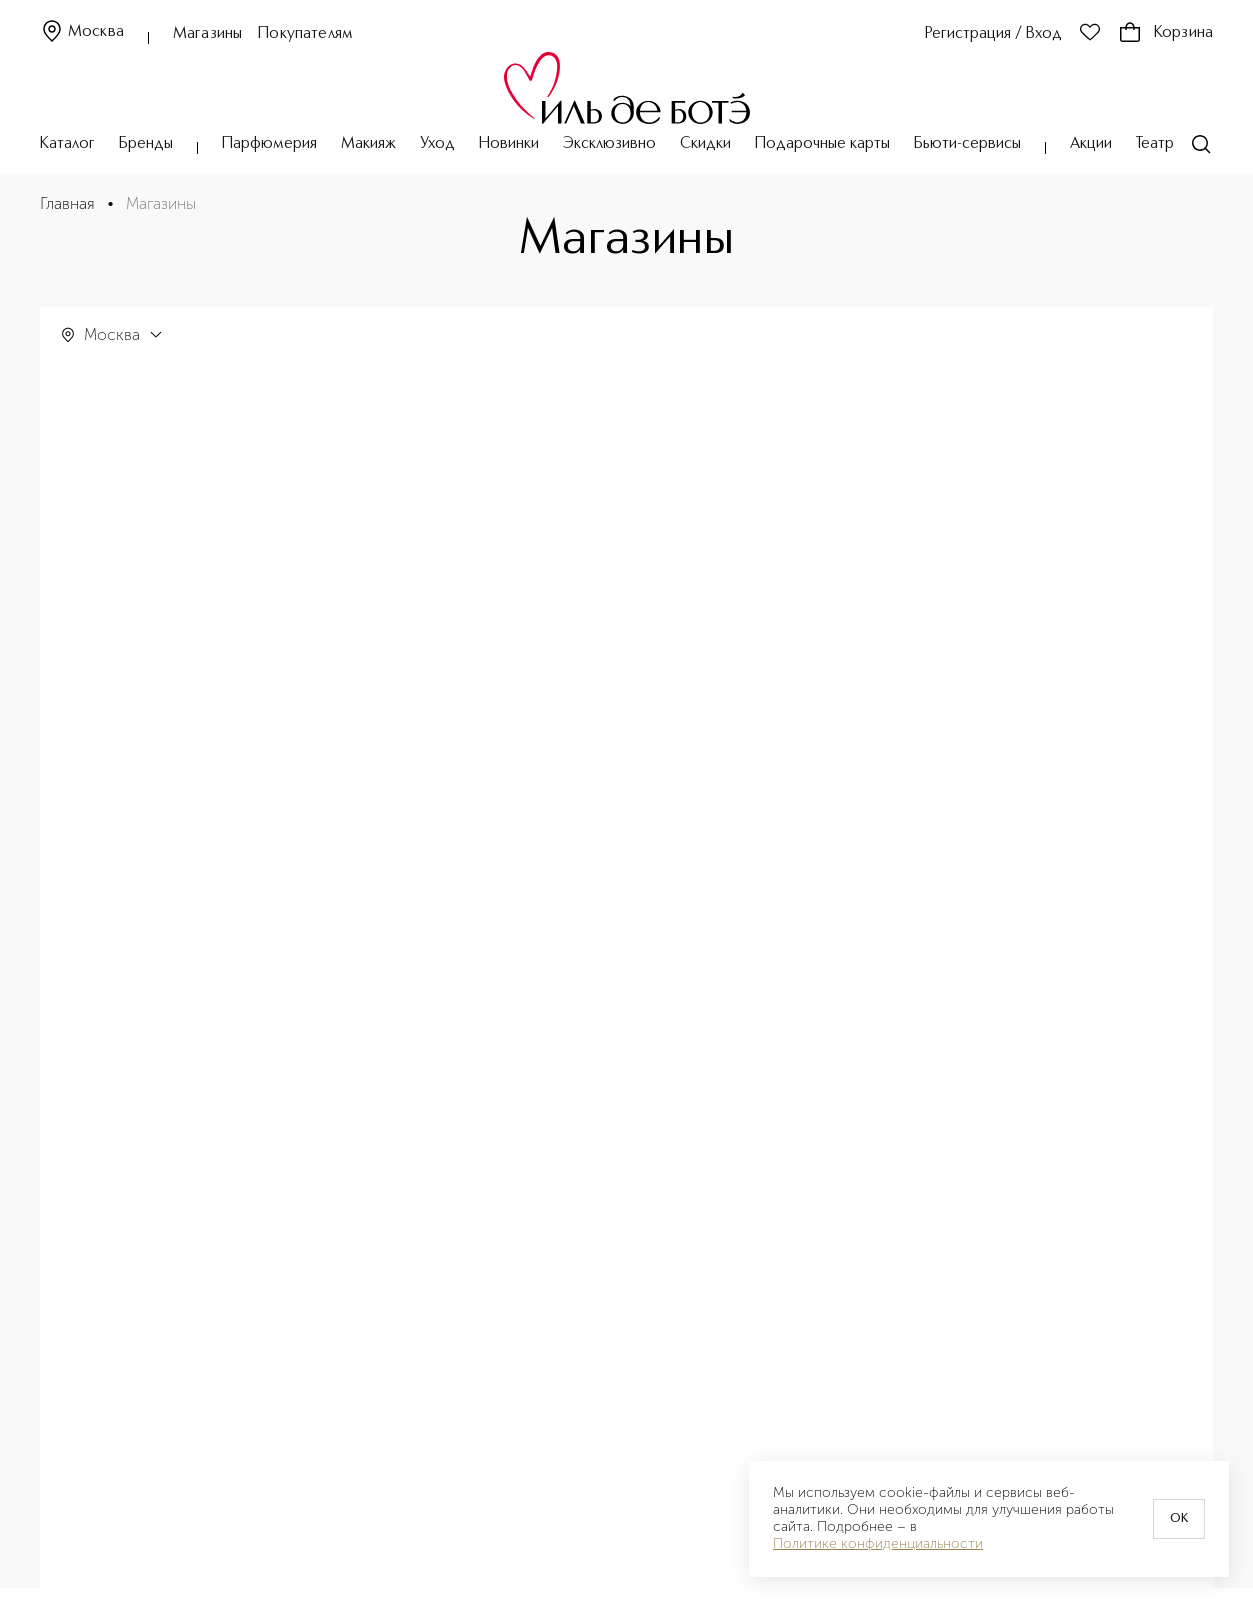 The image size is (1253, 1601). What do you see at coordinates (67, 203) in the screenshot?
I see `Главная` at bounding box center [67, 203].